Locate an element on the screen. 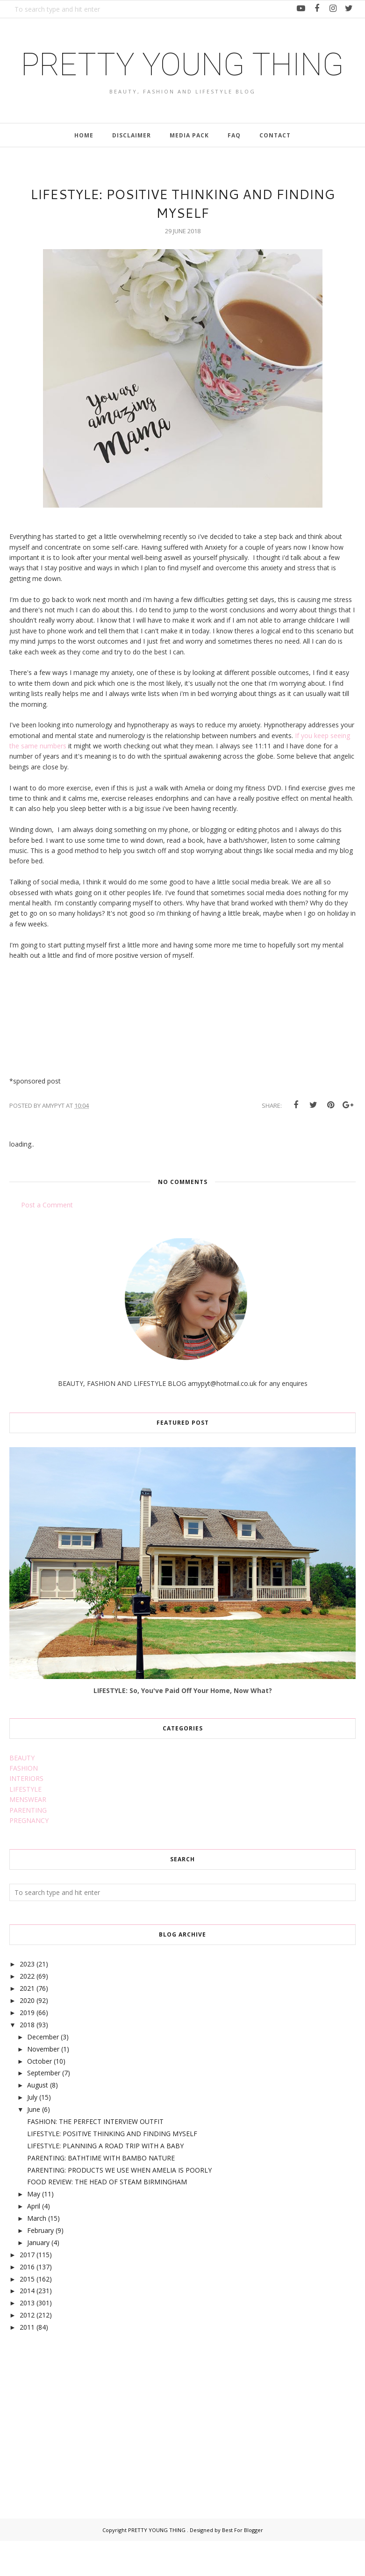  INTERIORS is located at coordinates (26, 1813).